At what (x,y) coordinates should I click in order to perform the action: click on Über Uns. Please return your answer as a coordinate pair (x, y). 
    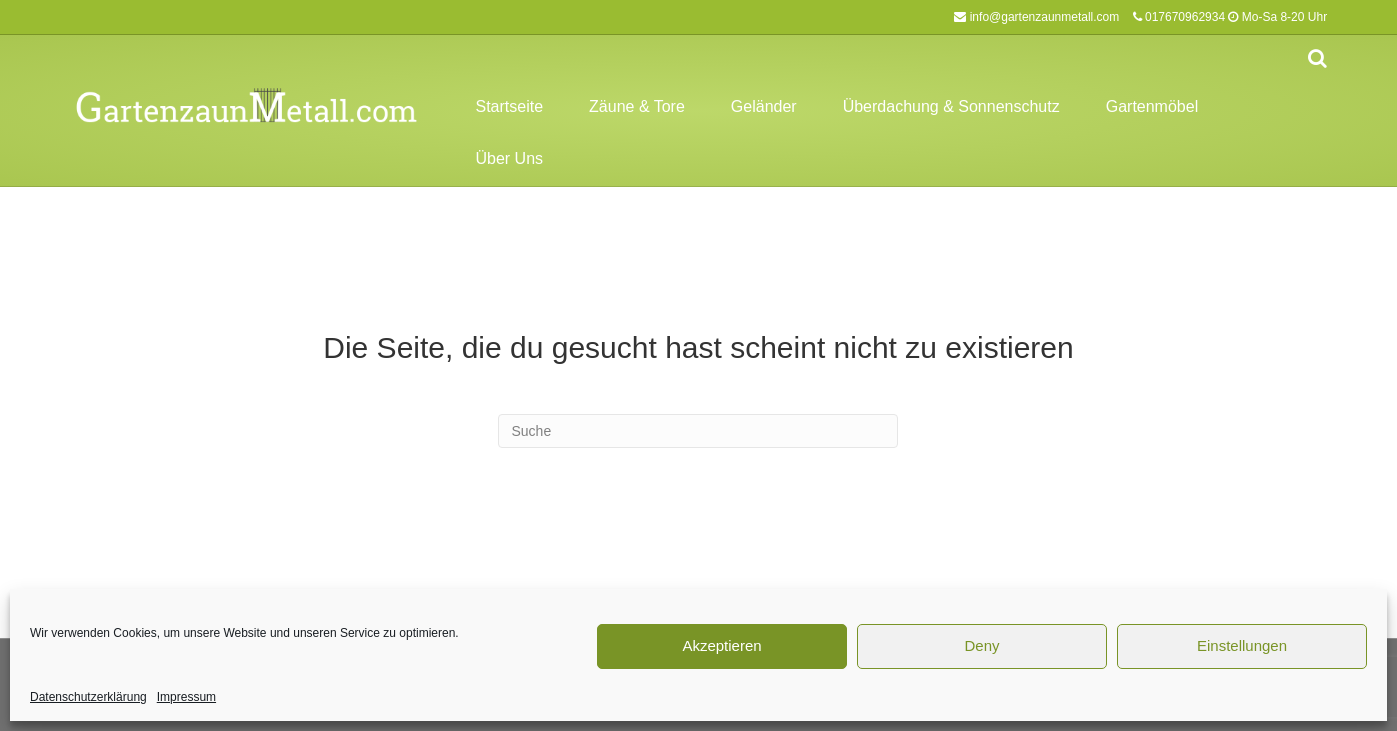
    Looking at the image, I should click on (509, 158).